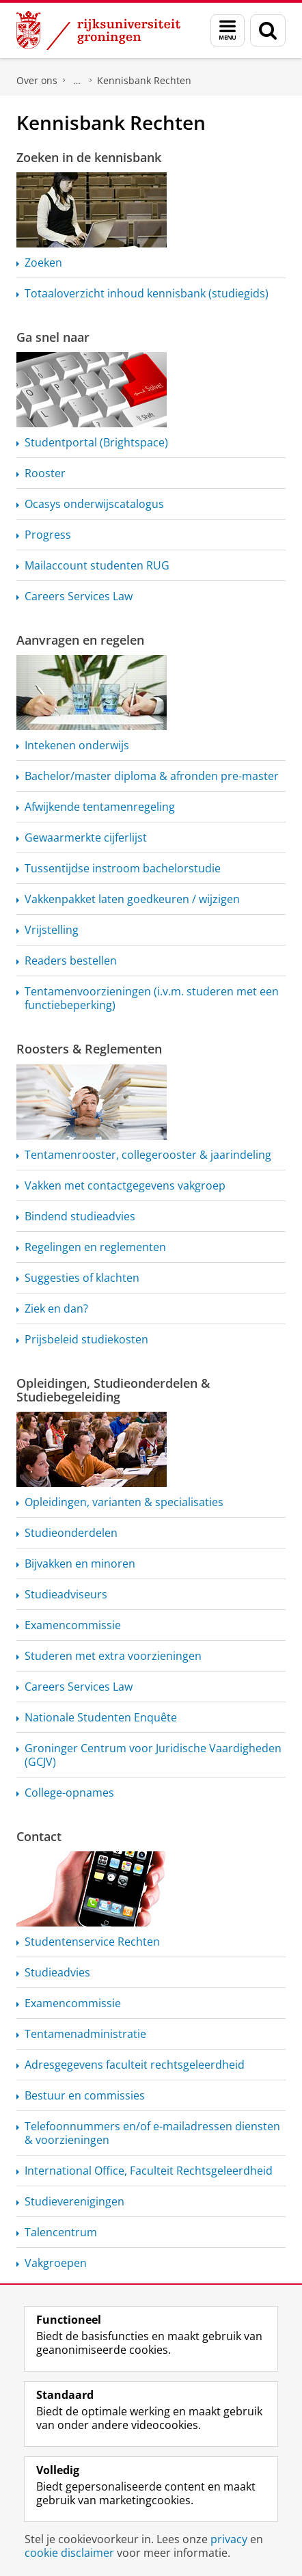  Describe the element at coordinates (80, 640) in the screenshot. I see `Aanvragen en regelen` at that location.